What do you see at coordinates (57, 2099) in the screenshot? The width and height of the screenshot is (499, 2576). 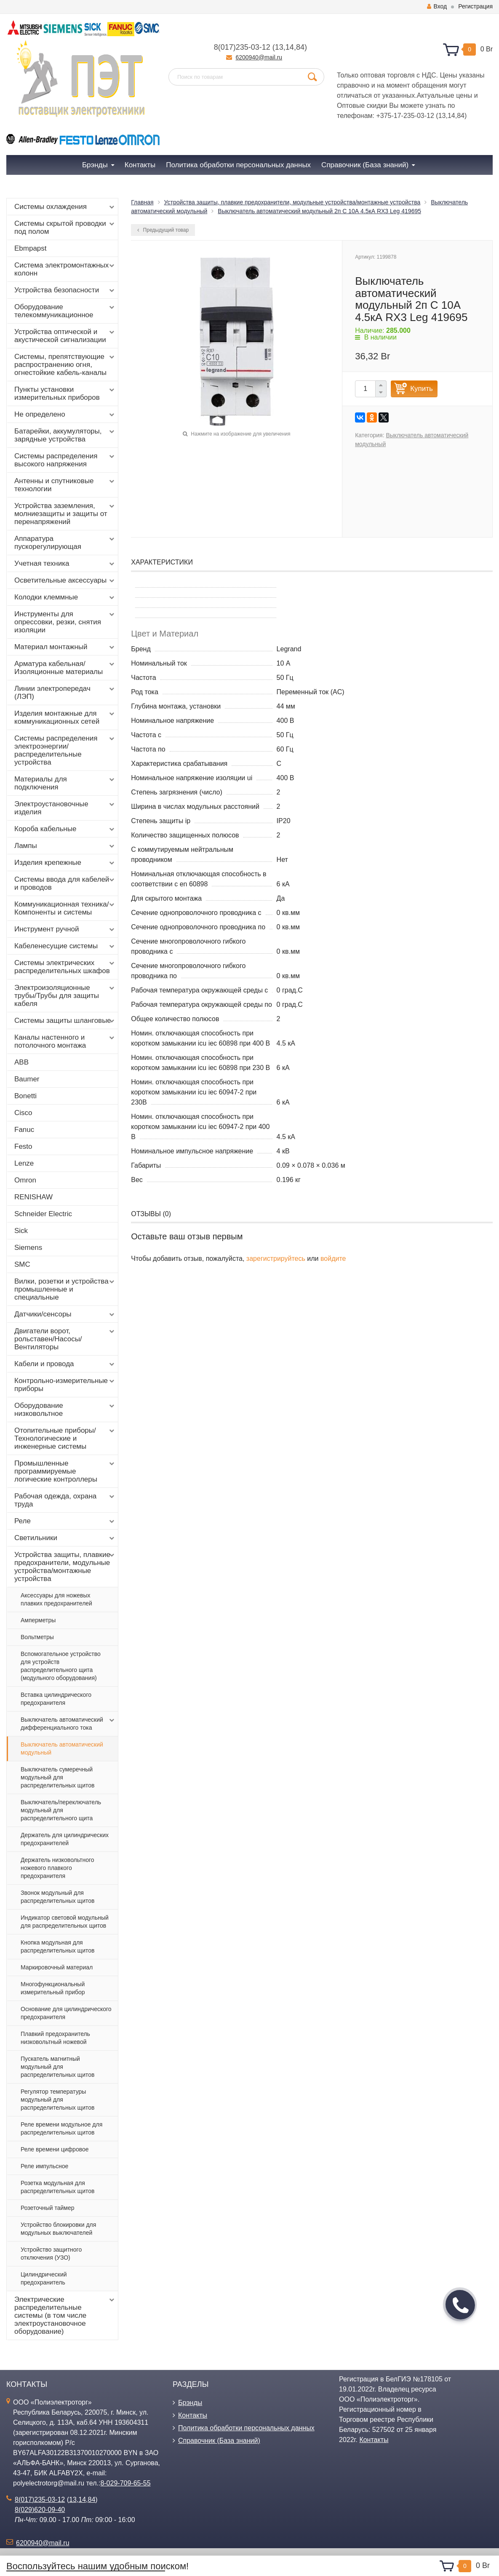 I see `Регулятор температуры модульный для распределительных щитов` at bounding box center [57, 2099].